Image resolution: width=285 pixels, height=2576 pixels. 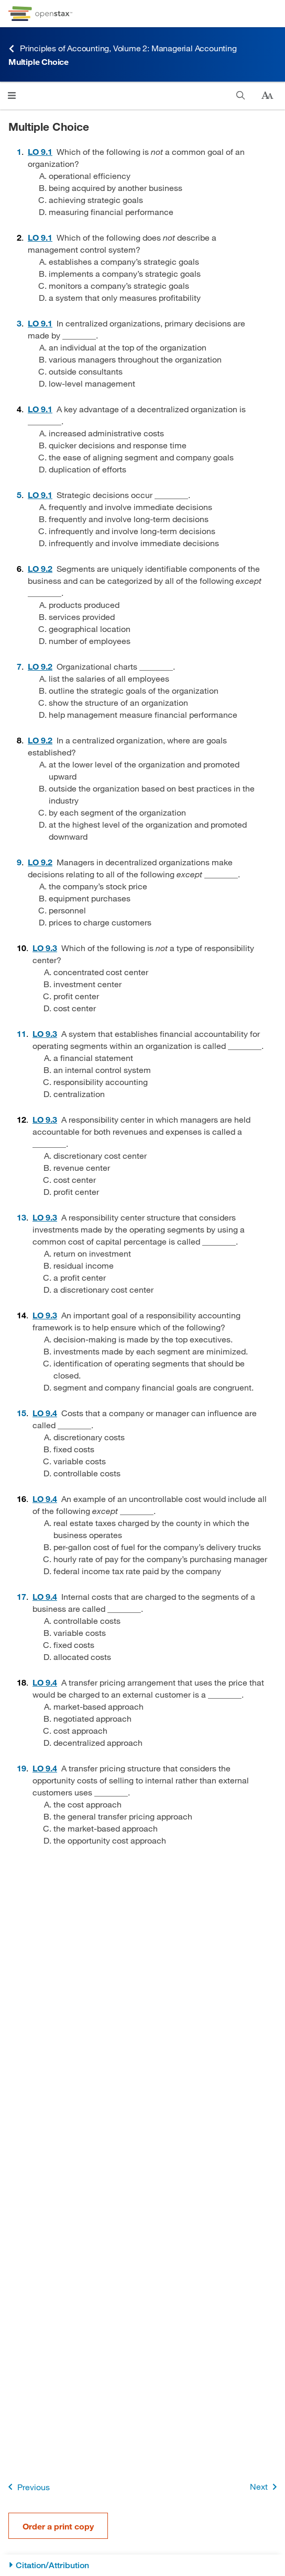 What do you see at coordinates (44, 948) in the screenshot?
I see `[Go to 9.3 Describe the Types of Responsibility Centers]` at bounding box center [44, 948].